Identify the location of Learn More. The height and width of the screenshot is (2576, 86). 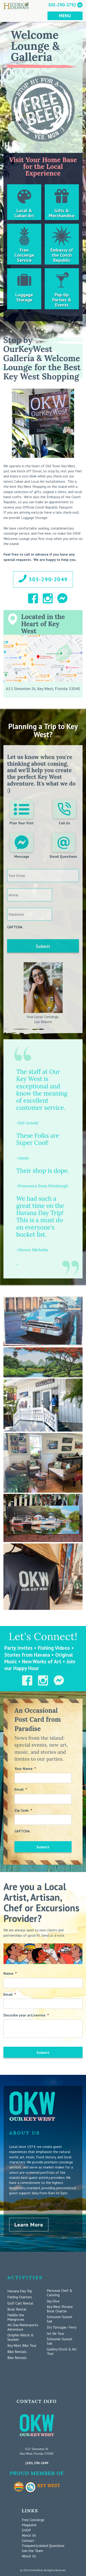
(28, 2224).